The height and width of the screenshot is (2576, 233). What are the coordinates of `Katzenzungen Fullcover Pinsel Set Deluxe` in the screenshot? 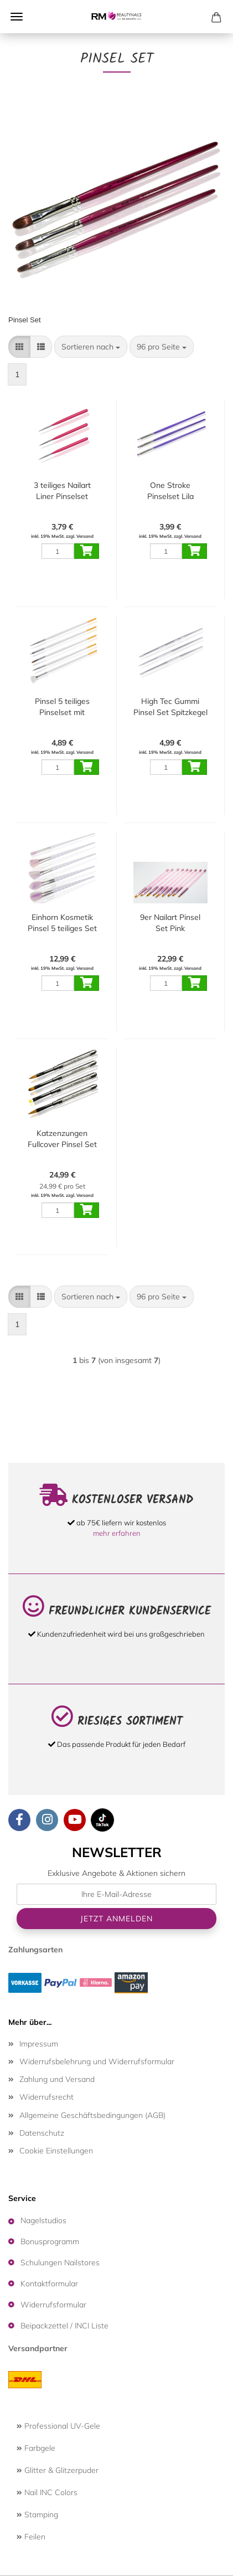 It's located at (62, 1139).